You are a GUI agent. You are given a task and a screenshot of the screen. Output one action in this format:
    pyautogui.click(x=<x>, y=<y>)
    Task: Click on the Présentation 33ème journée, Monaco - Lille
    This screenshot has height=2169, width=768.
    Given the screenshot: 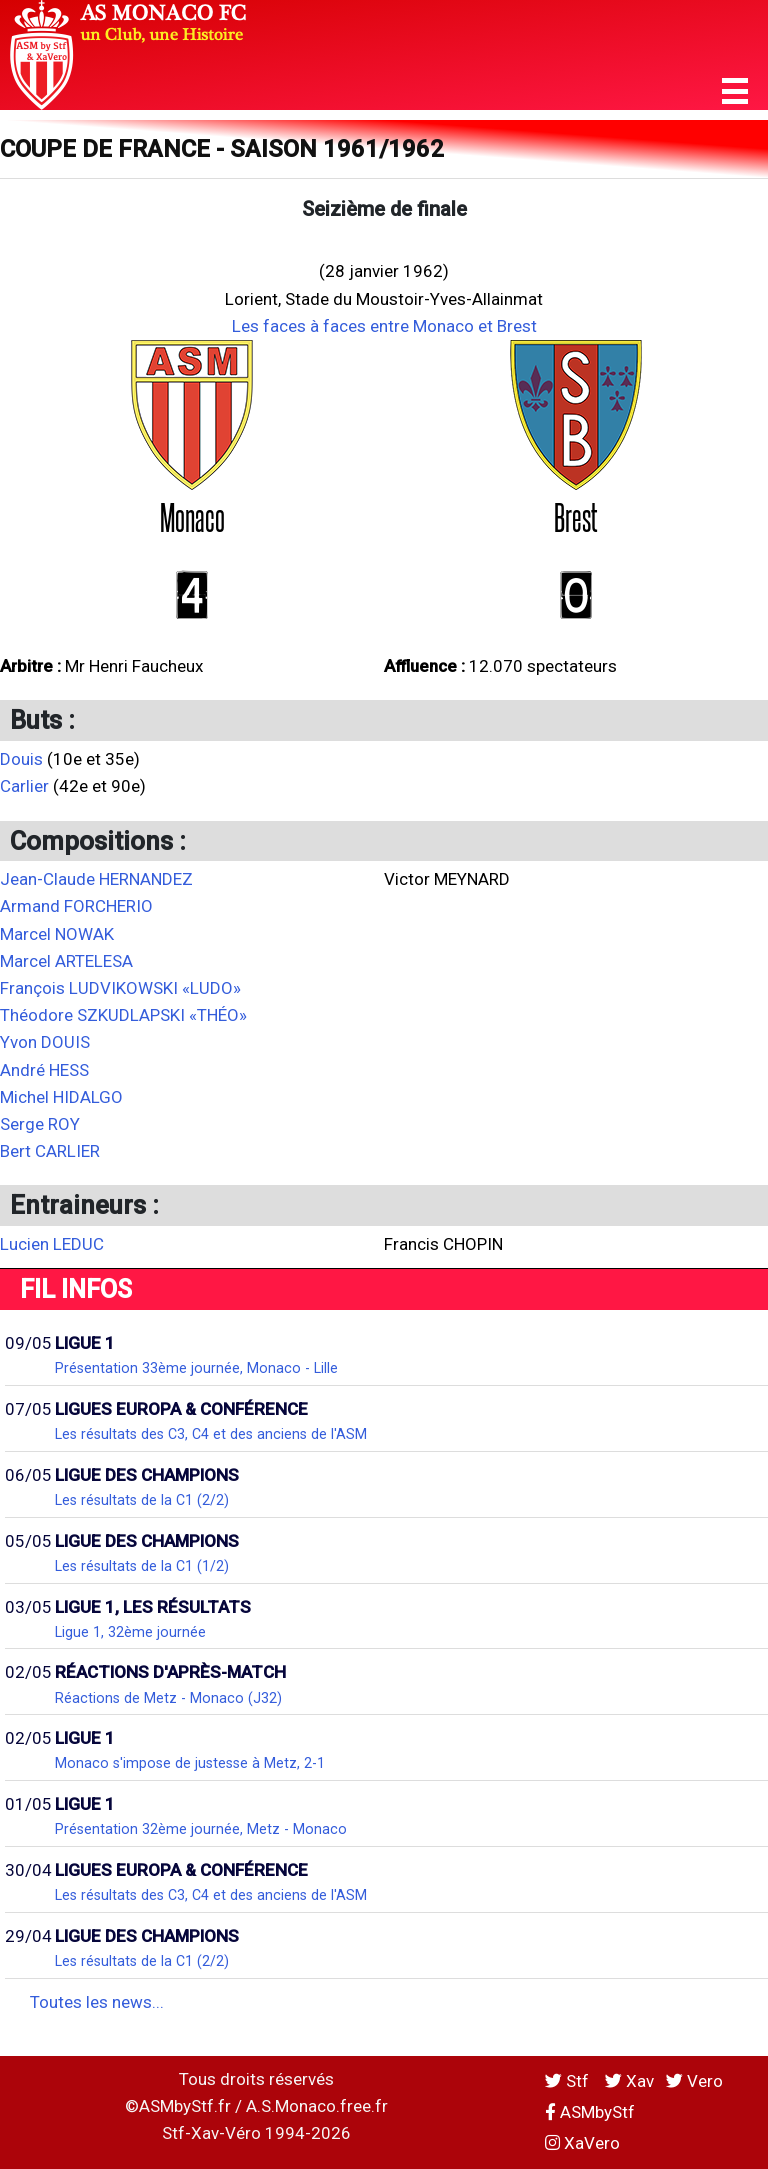 What is the action you would take?
    pyautogui.click(x=196, y=1368)
    